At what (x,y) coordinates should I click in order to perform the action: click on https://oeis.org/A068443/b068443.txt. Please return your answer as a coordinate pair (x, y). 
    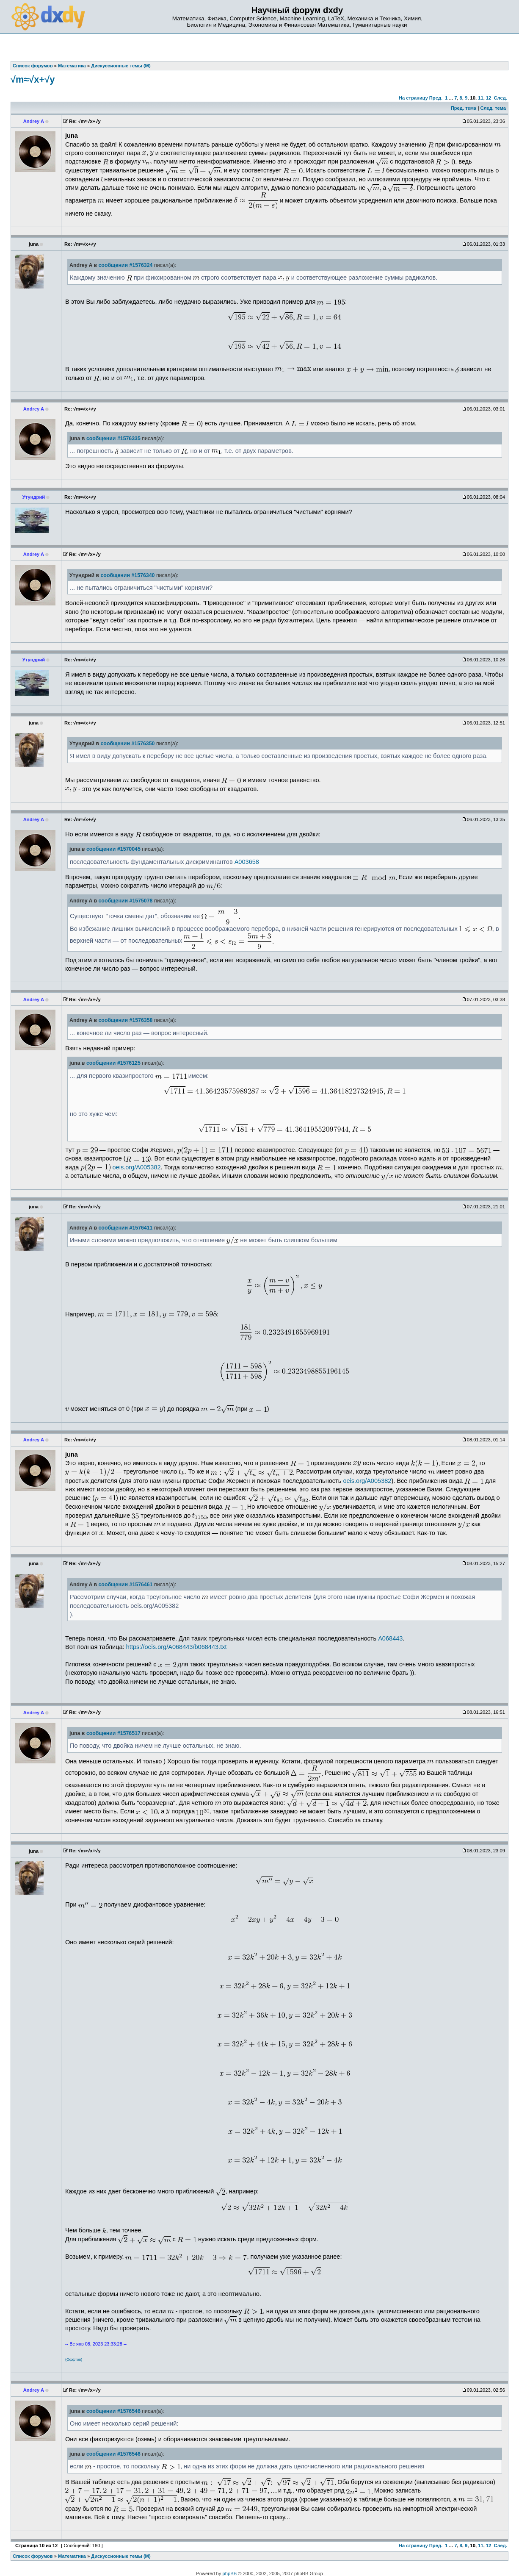
    Looking at the image, I should click on (176, 1646).